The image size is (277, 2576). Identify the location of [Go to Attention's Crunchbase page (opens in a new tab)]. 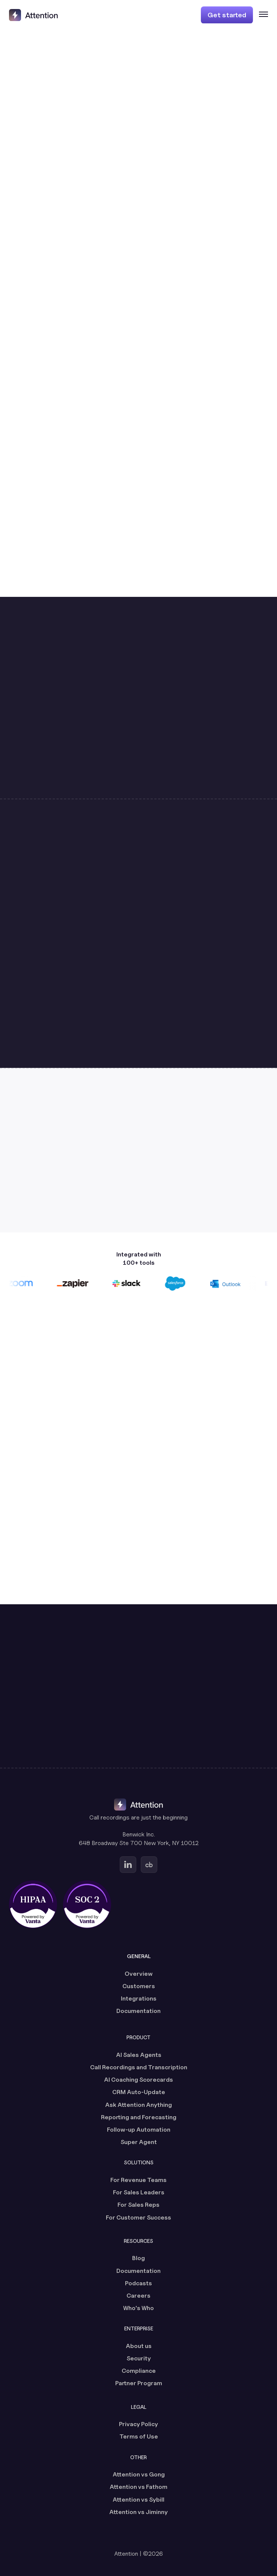
(149, 1864).